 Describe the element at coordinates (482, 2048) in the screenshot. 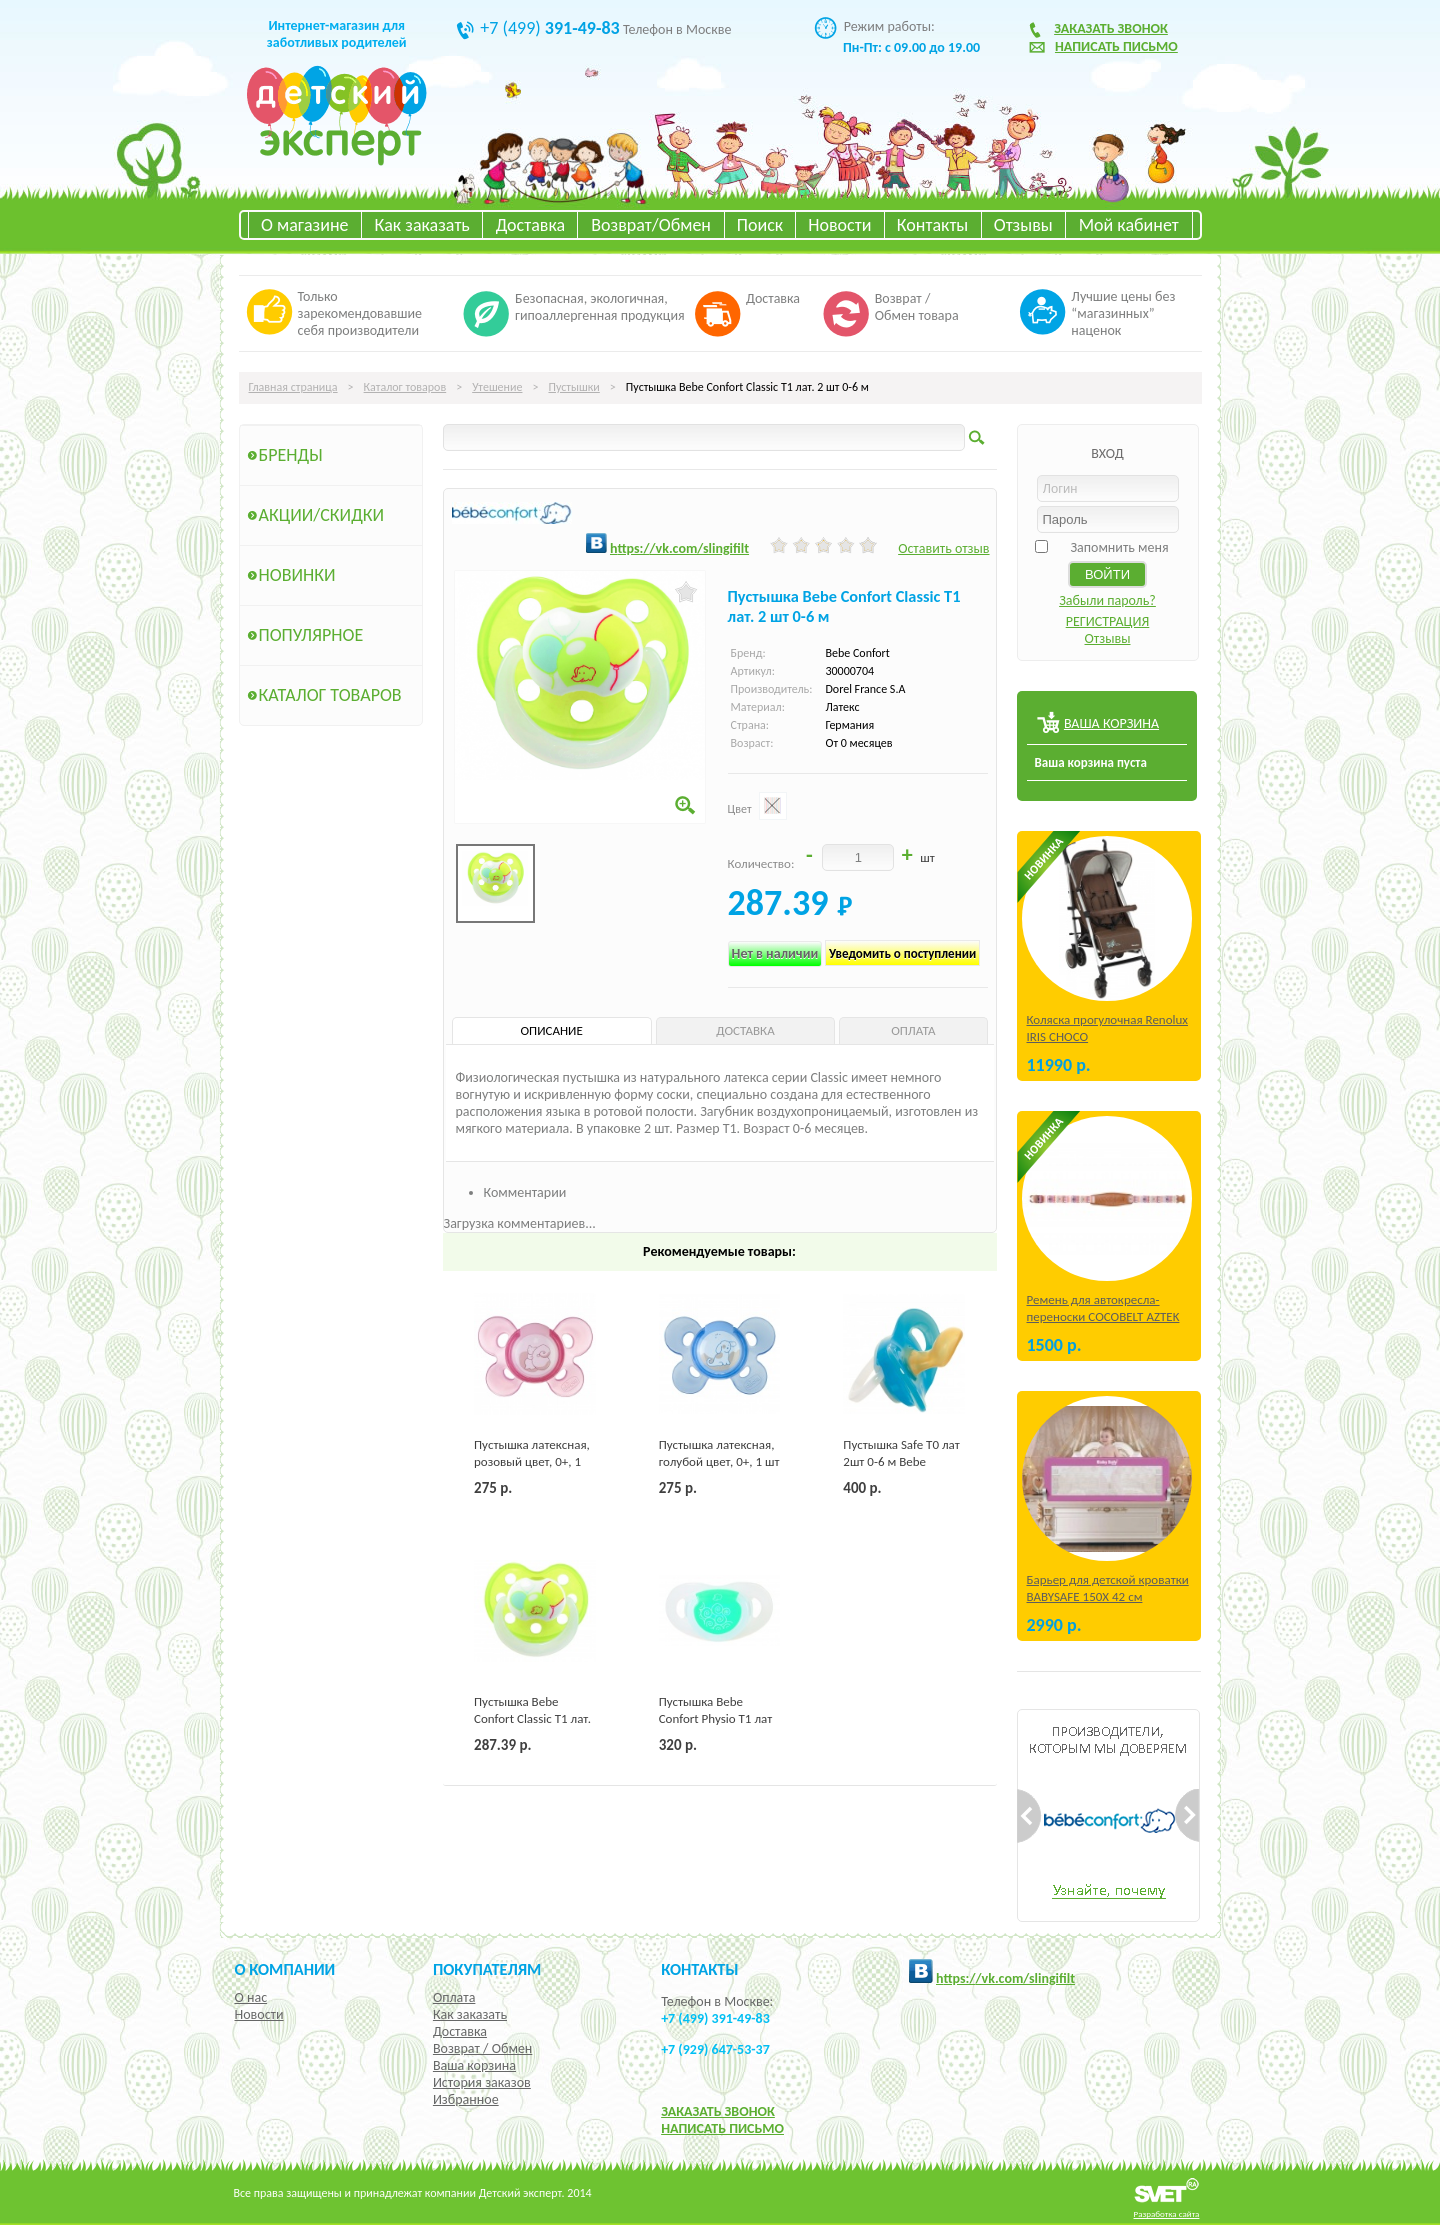

I see `Возврат / Обмен` at that location.